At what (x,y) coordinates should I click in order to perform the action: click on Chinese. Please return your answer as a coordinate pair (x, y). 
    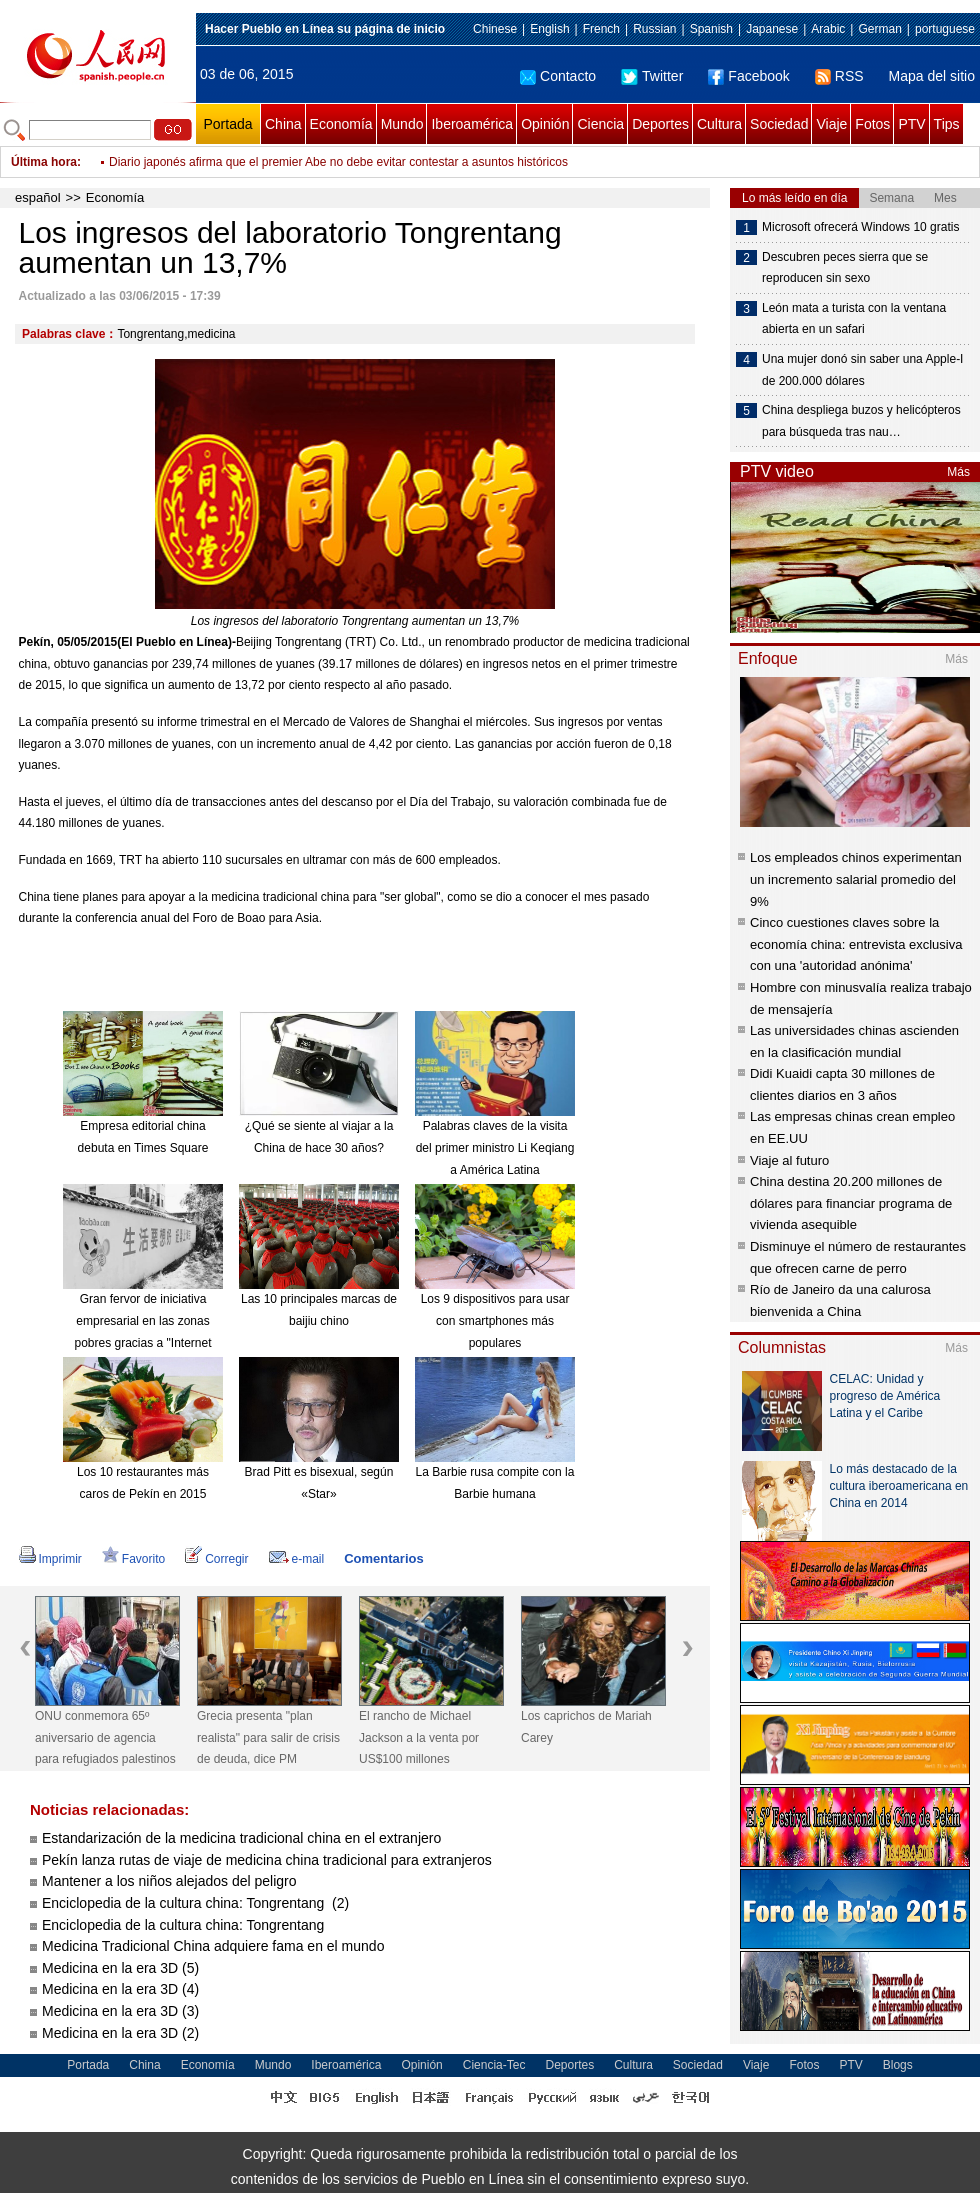
    Looking at the image, I should click on (495, 29).